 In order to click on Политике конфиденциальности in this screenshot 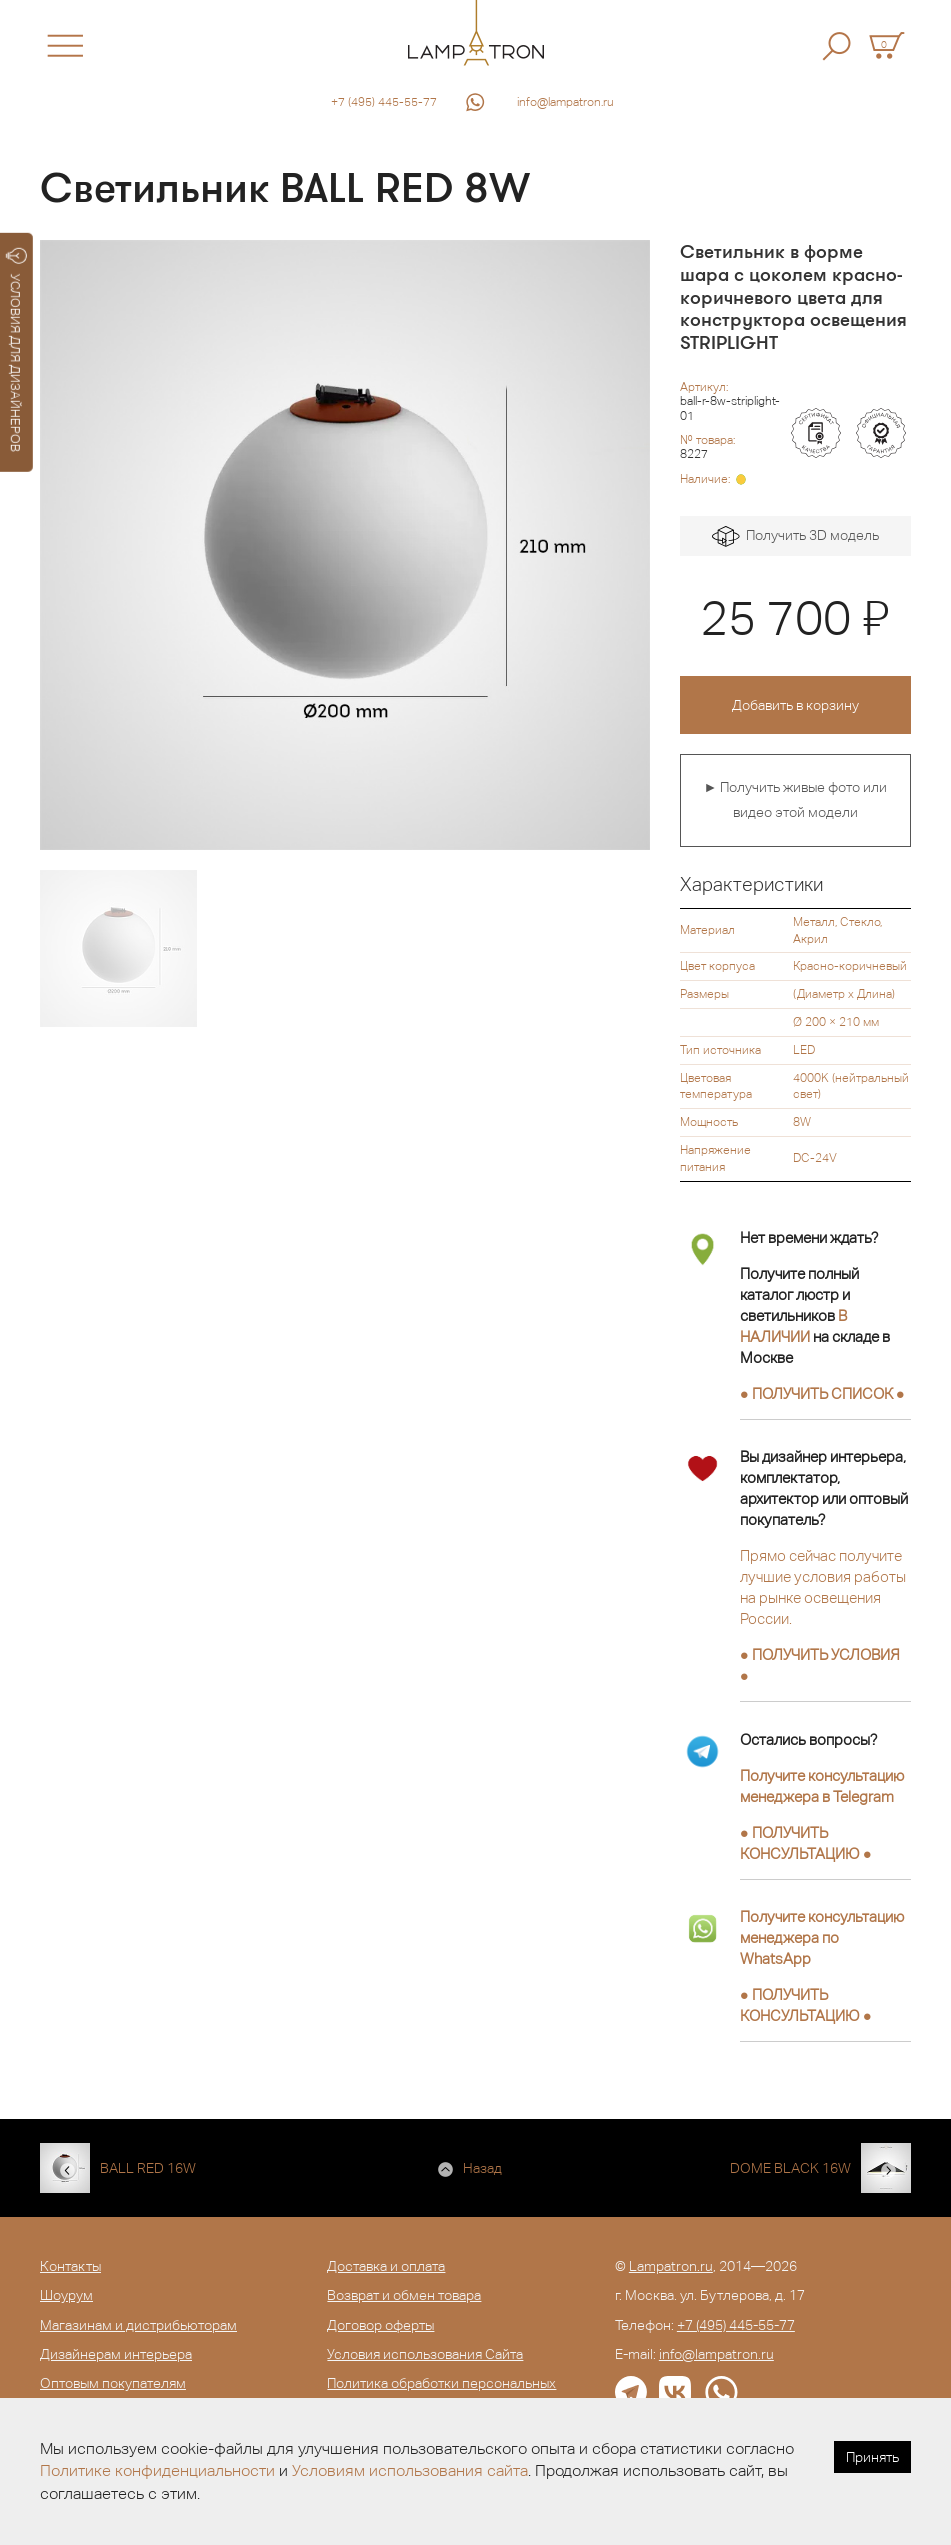, I will do `click(157, 2470)`.